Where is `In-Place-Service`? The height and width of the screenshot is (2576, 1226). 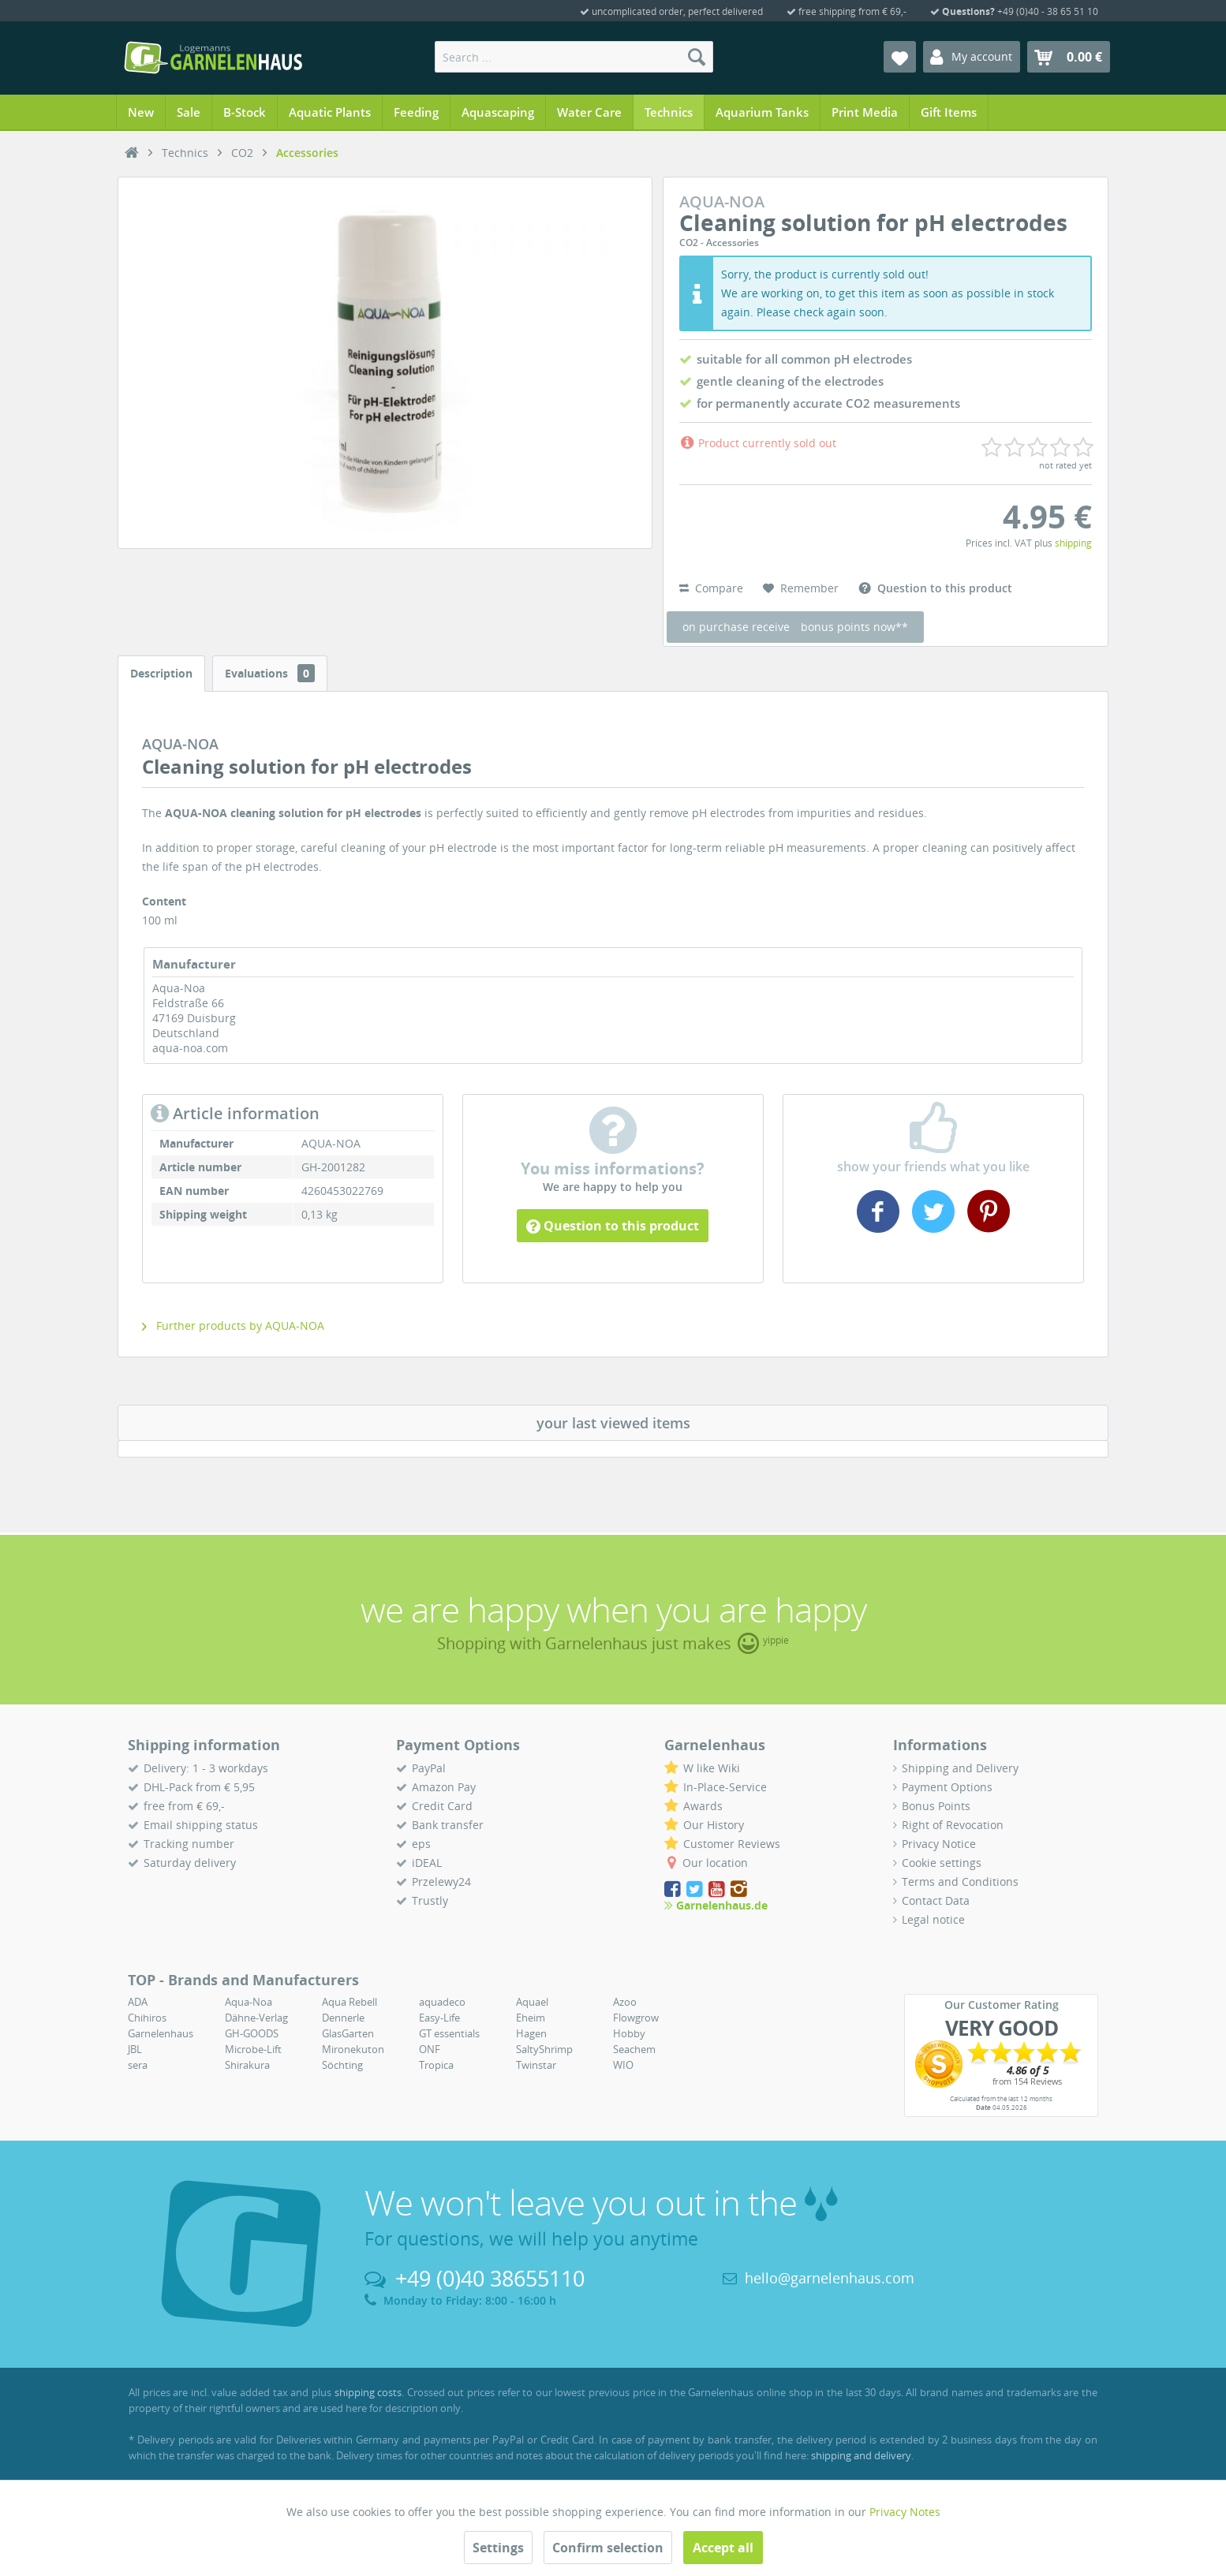
In-Place-Service is located at coordinates (725, 1786).